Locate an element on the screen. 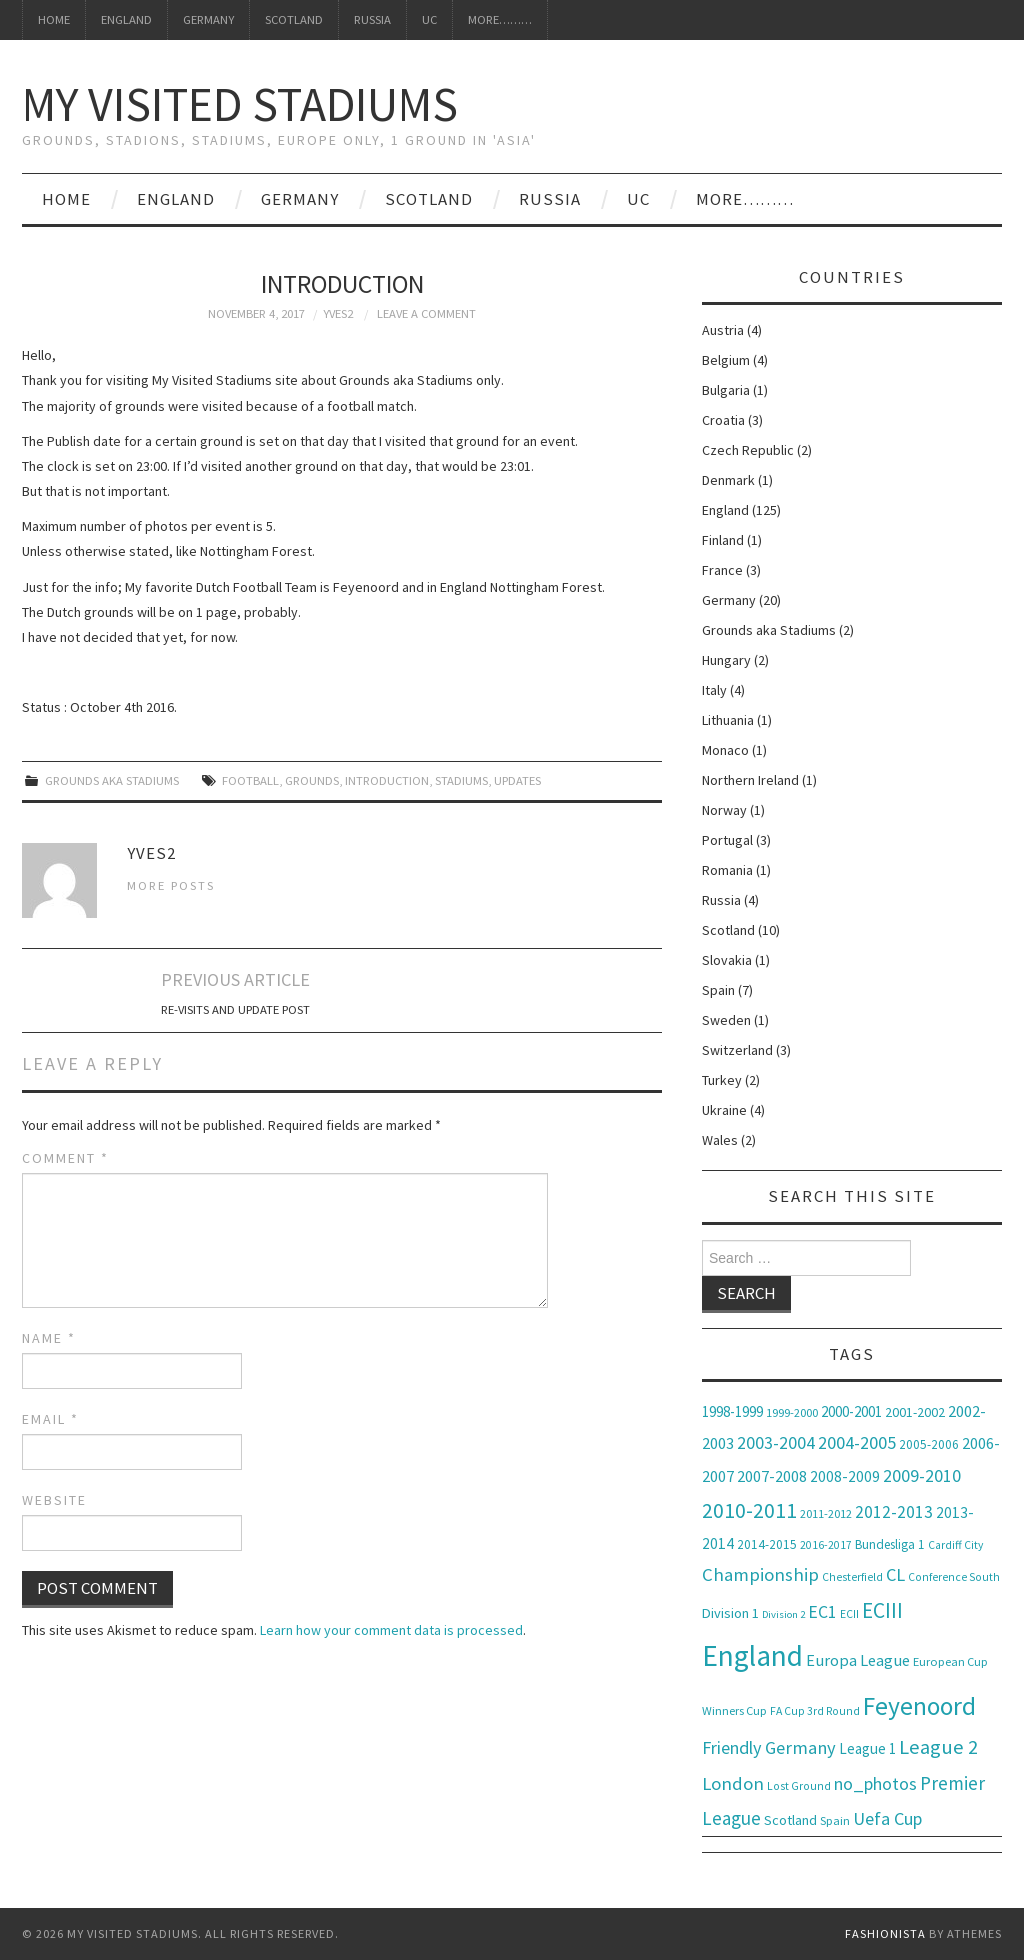 Image resolution: width=1024 pixels, height=1960 pixels. England [England (116 items)] is located at coordinates (752, 1655).